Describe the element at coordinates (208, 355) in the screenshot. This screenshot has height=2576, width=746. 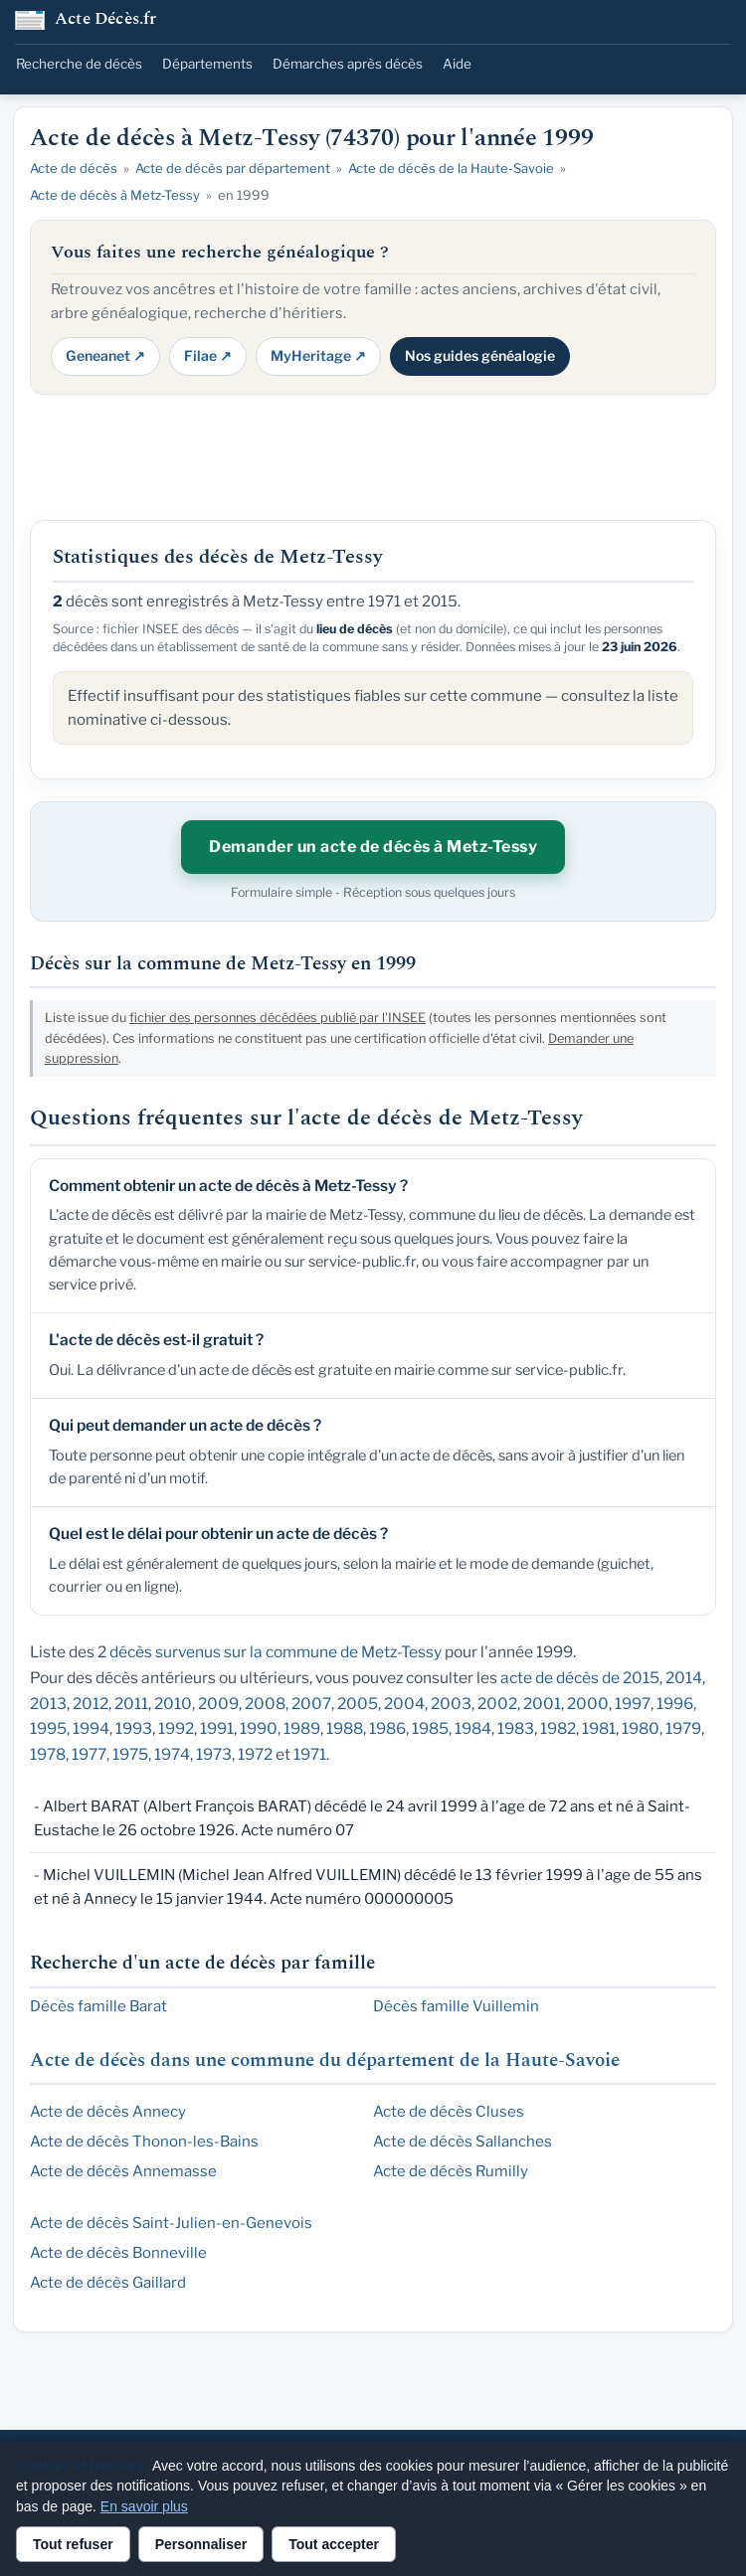
I see `Filae ↗` at that location.